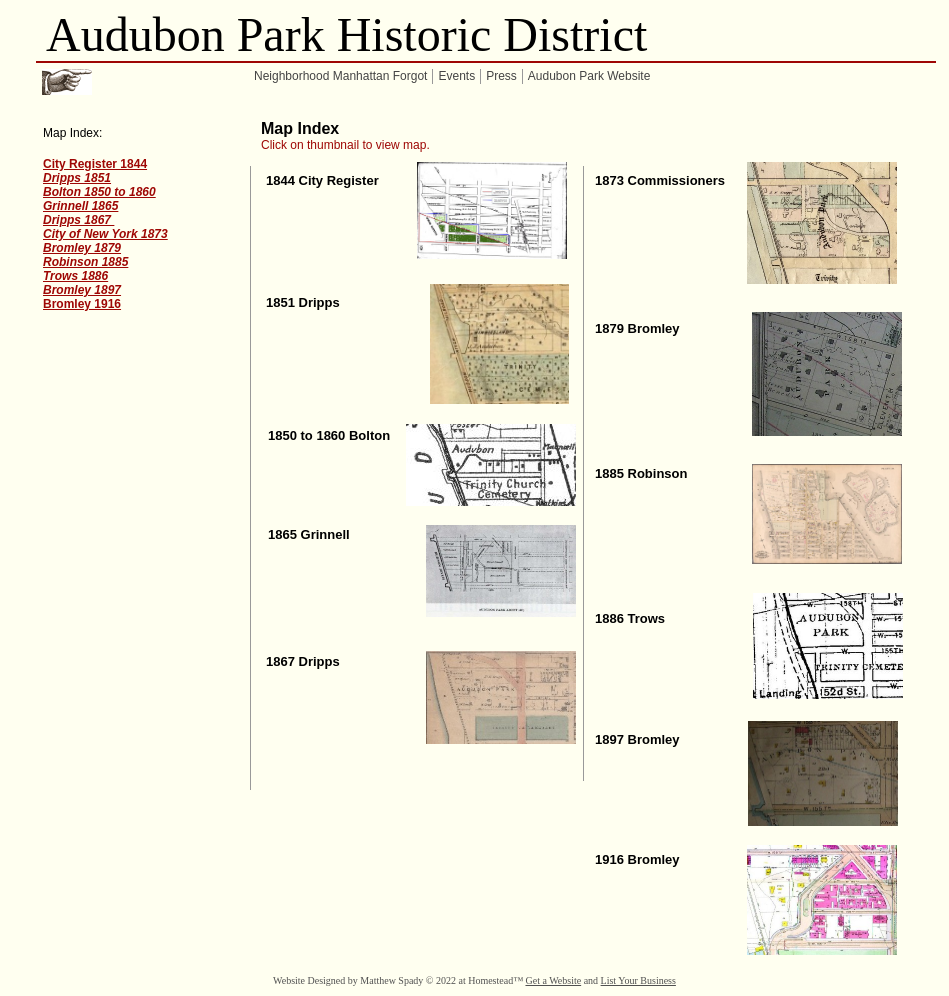 The height and width of the screenshot is (996, 949). What do you see at coordinates (78, 220) in the screenshot?
I see `Dripps 1867` at bounding box center [78, 220].